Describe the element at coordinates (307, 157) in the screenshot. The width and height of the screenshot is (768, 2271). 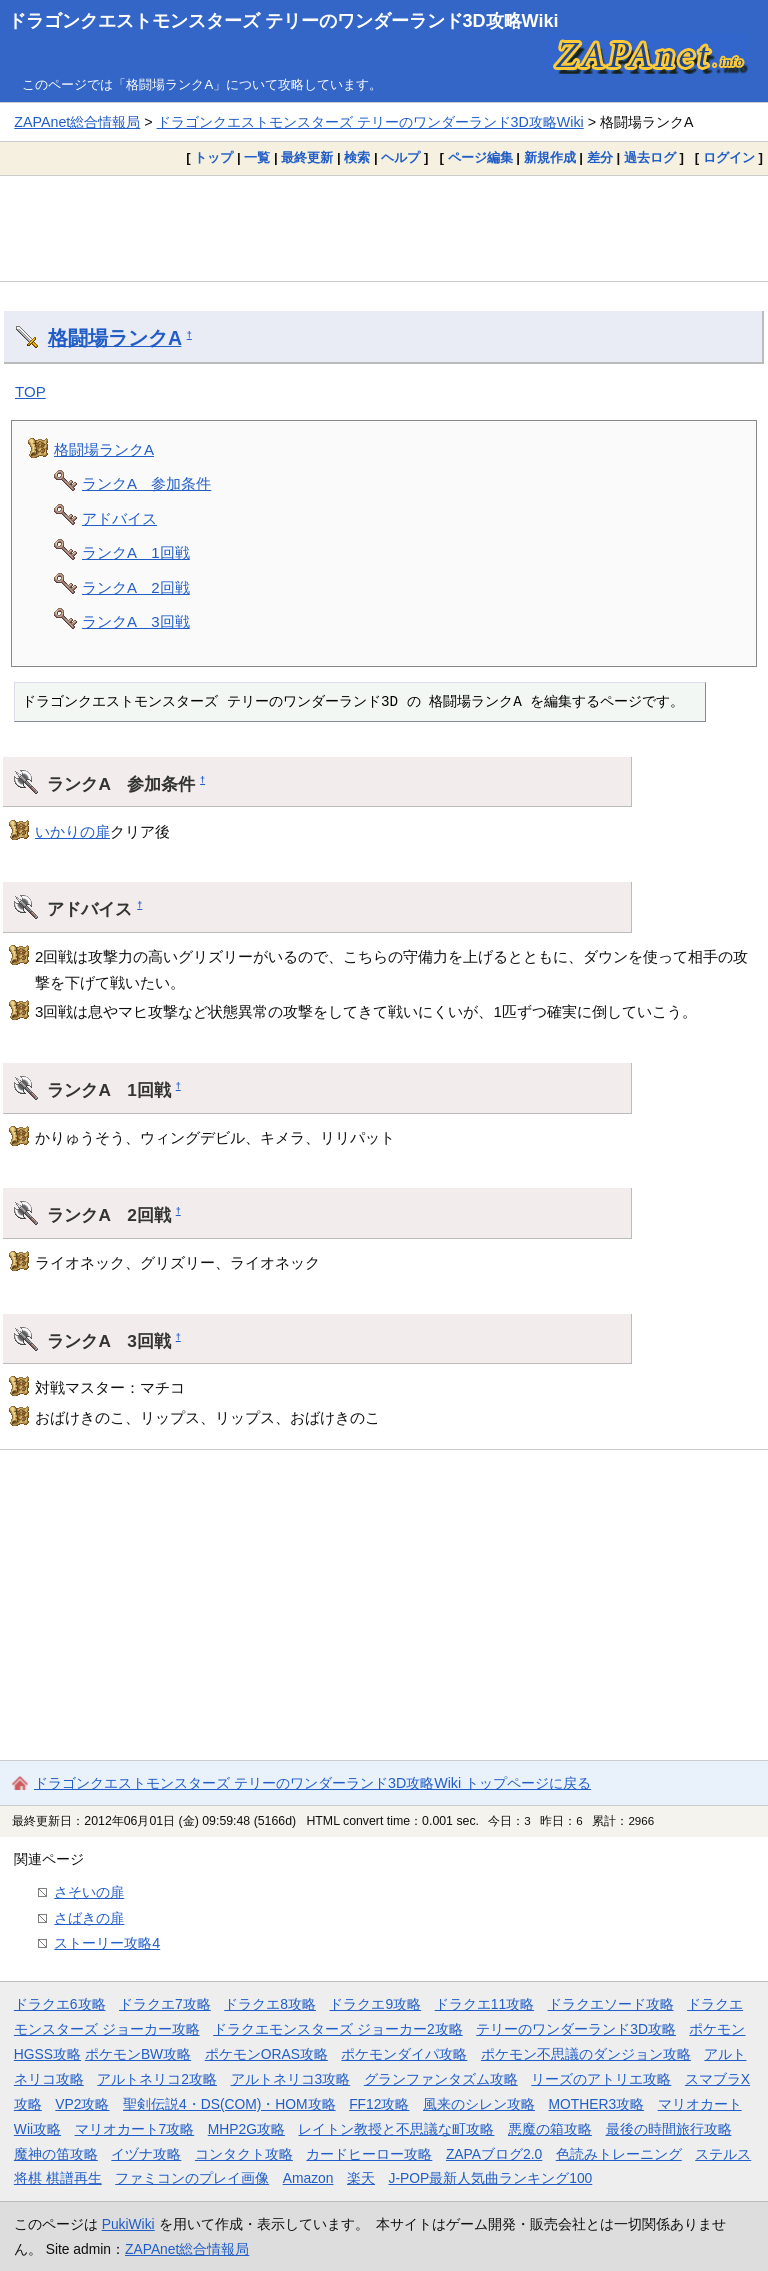
I see `最終更新` at that location.